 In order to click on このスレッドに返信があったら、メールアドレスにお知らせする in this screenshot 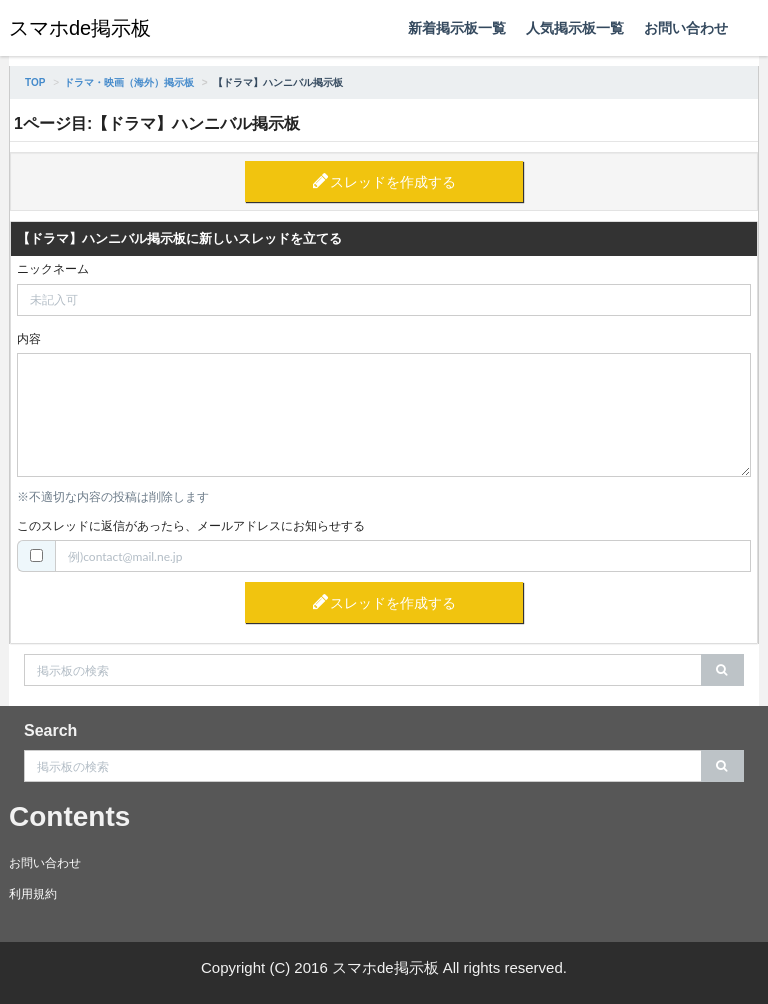, I will do `click(191, 526)`.